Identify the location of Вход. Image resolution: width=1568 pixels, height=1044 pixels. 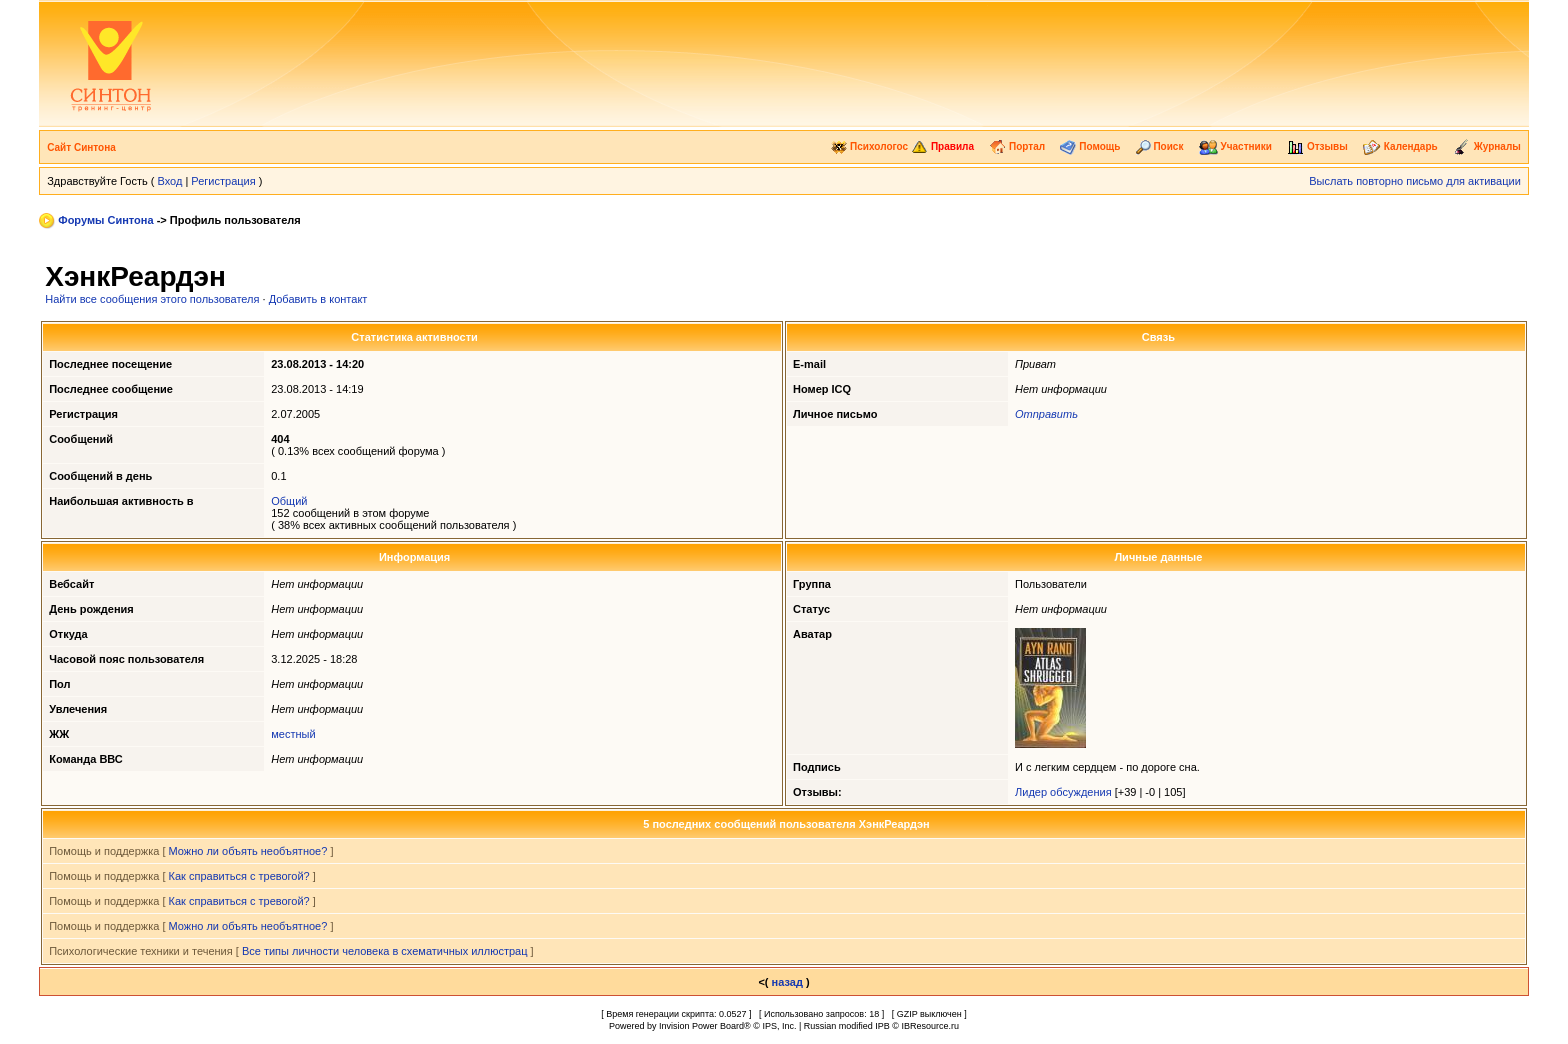
(169, 181).